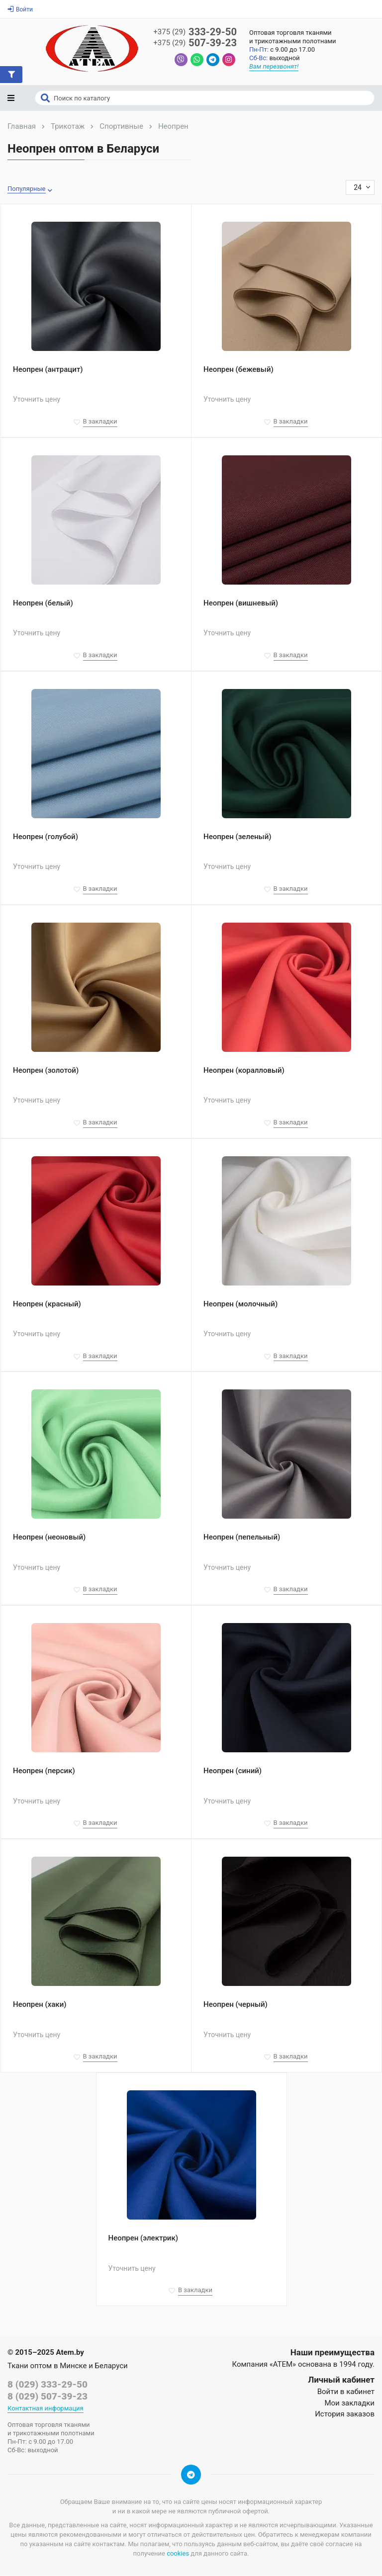 The height and width of the screenshot is (2576, 382). Describe the element at coordinates (240, 604) in the screenshot. I see `Неопрен (вишневый)` at that location.